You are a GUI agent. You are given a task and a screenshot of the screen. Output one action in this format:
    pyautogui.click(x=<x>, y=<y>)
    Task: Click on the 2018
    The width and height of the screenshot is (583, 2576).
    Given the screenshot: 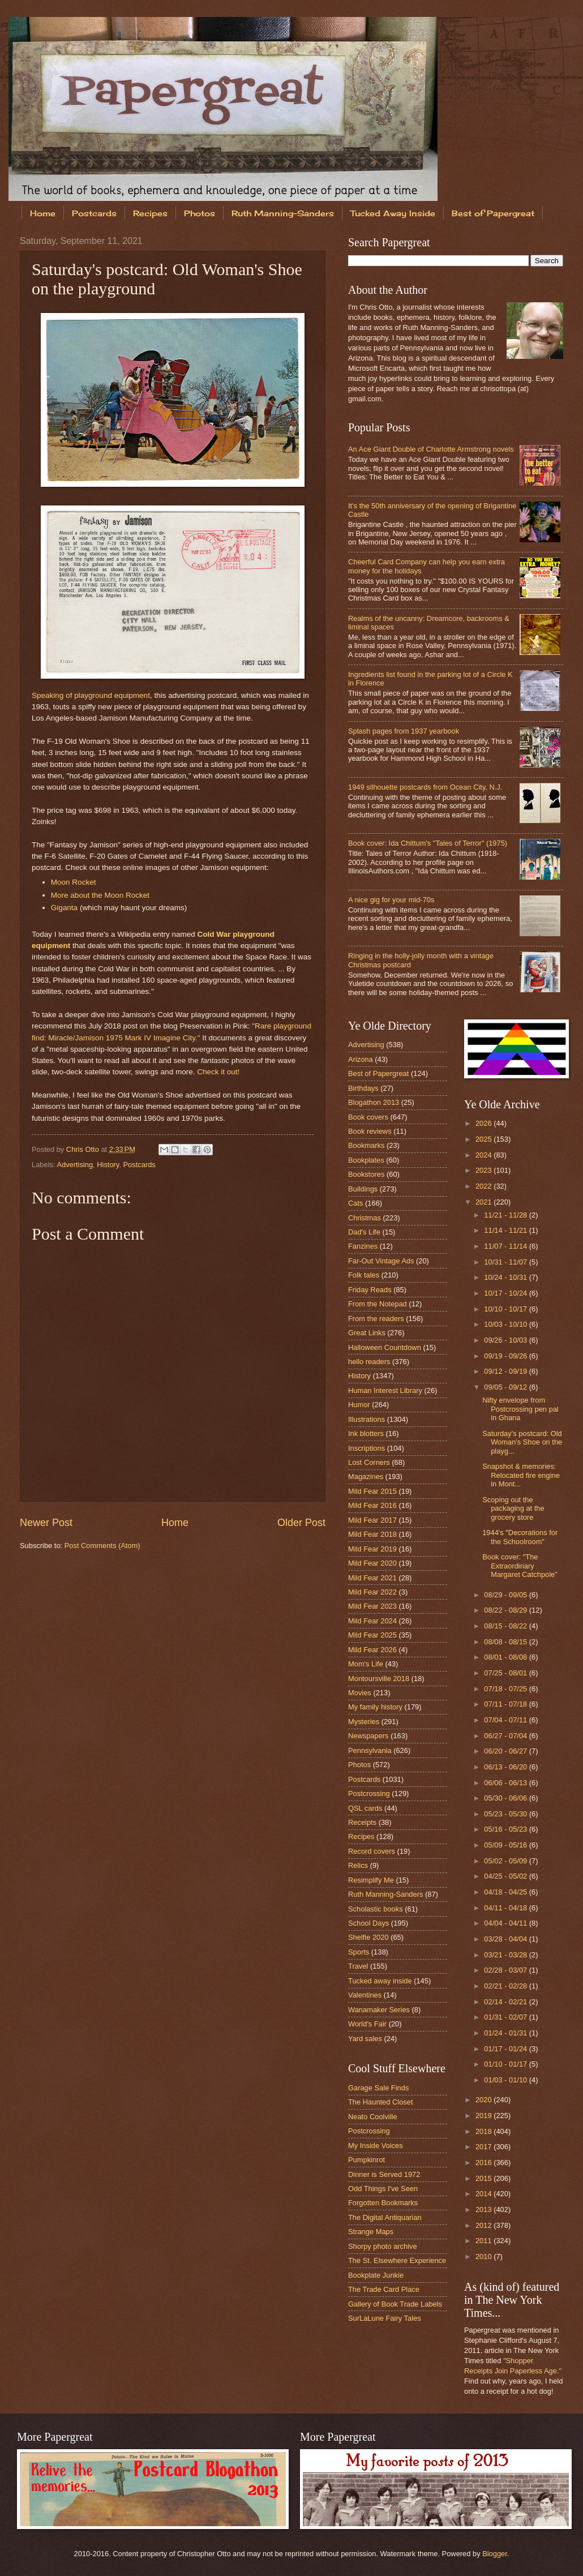 What is the action you would take?
    pyautogui.click(x=484, y=2131)
    